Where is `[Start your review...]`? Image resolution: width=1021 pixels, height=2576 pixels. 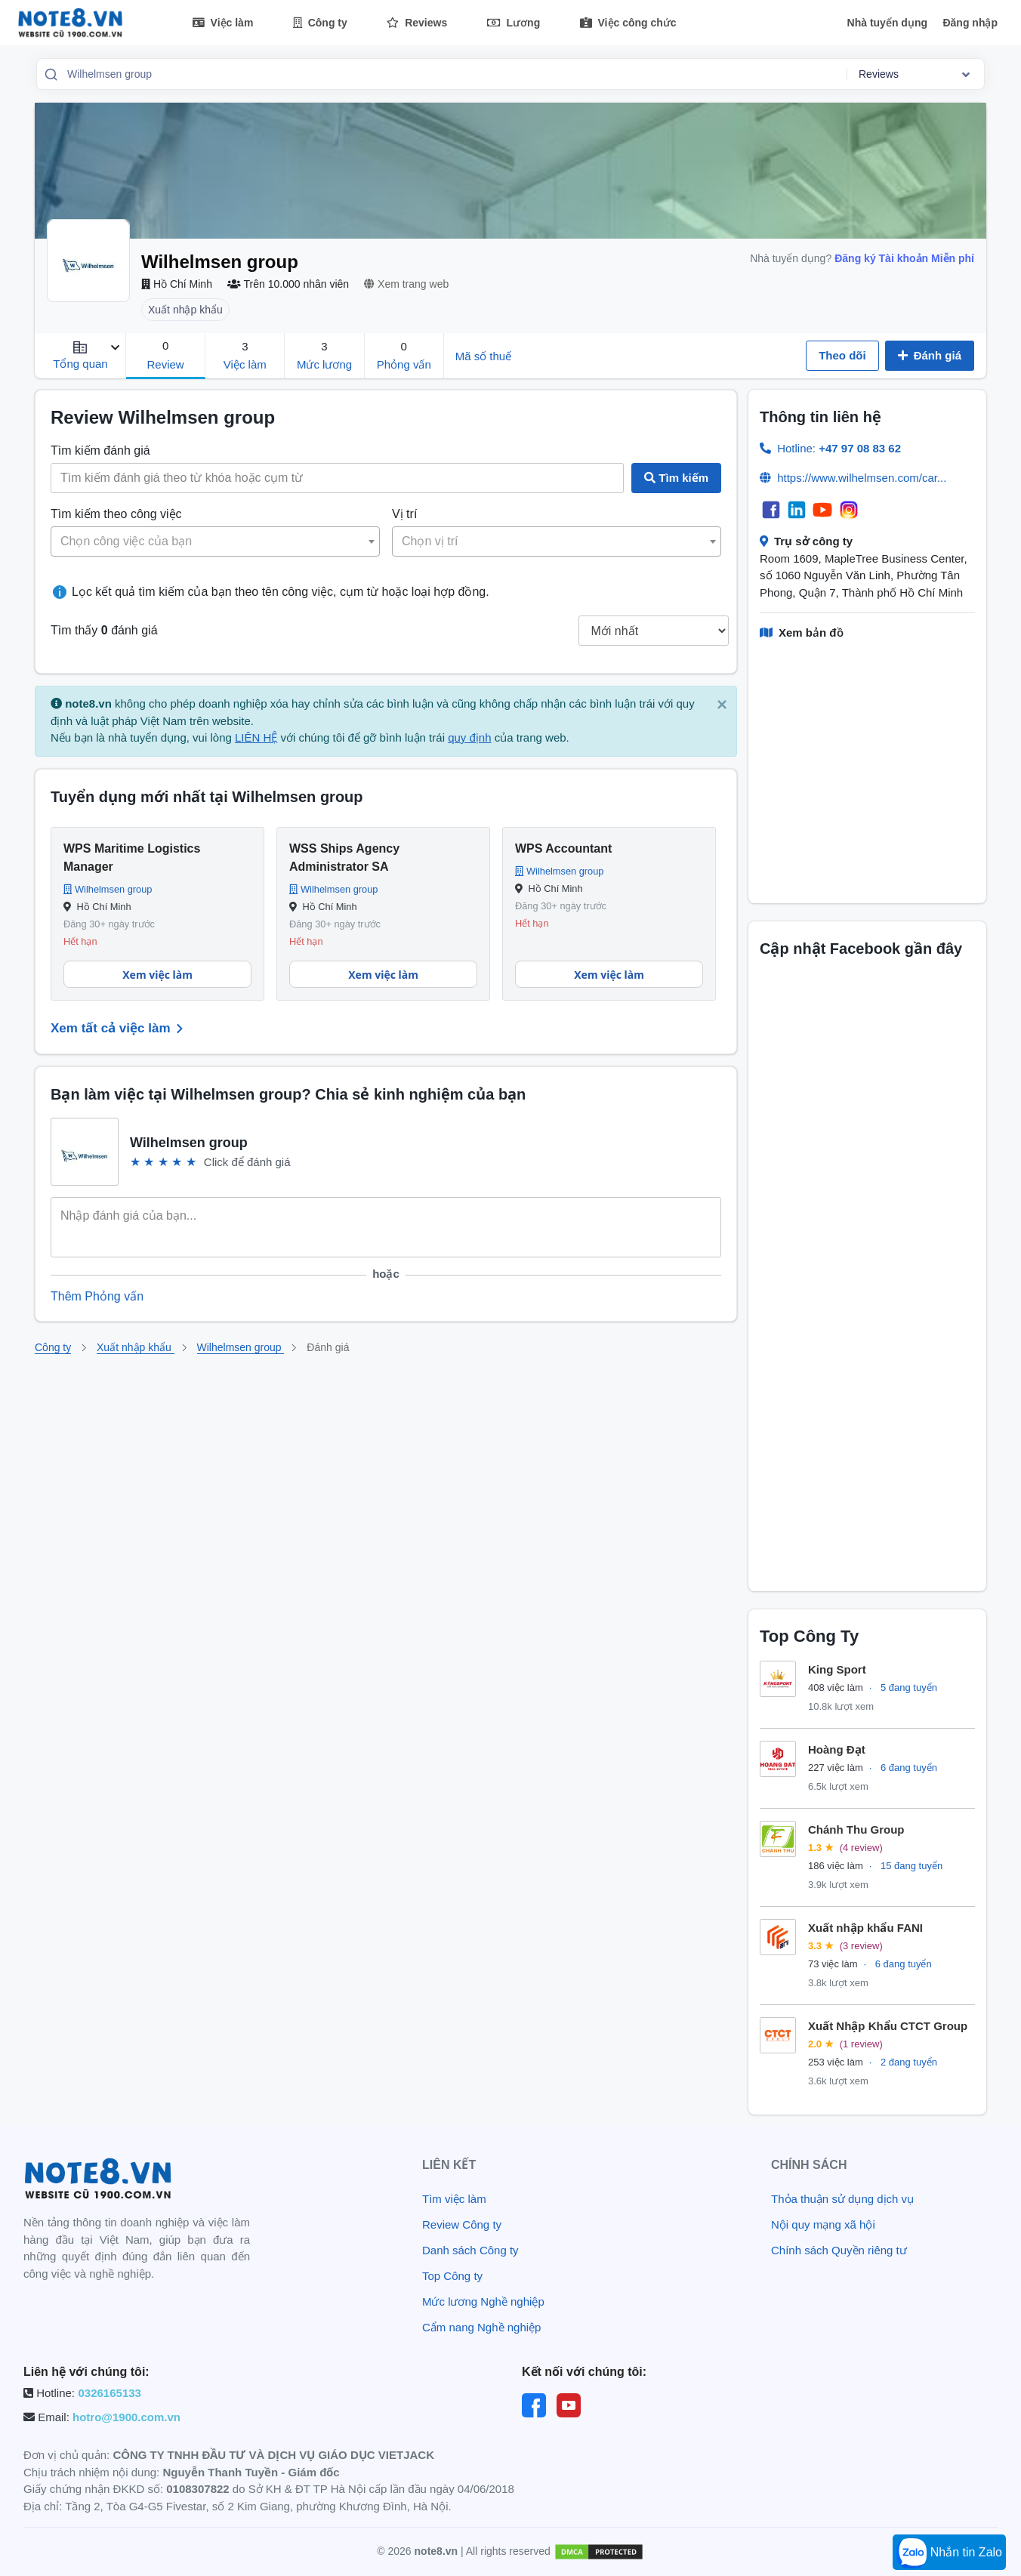 [Start your review...] is located at coordinates (386, 1230).